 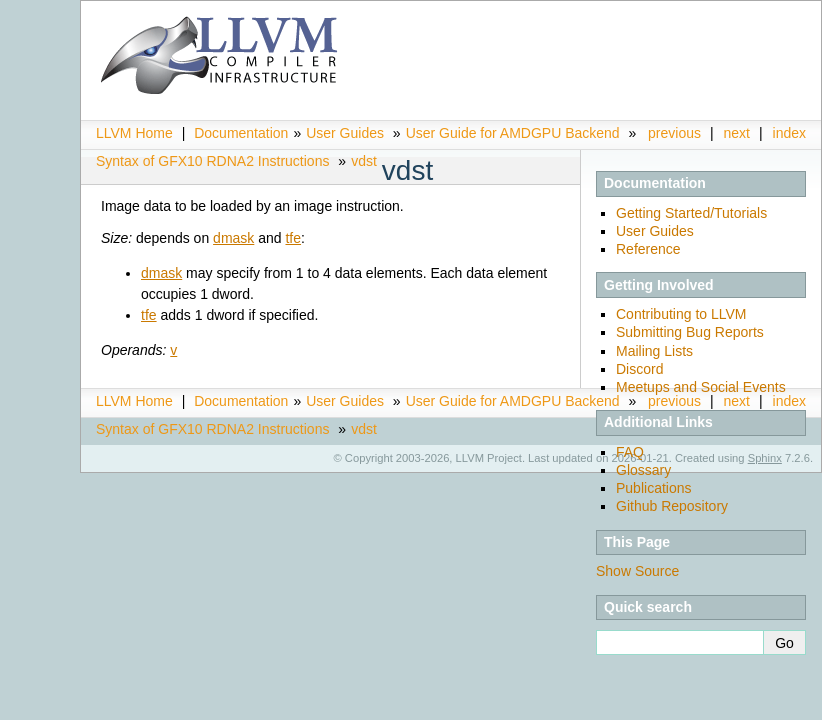 I want to click on Glossary, so click(x=643, y=470).